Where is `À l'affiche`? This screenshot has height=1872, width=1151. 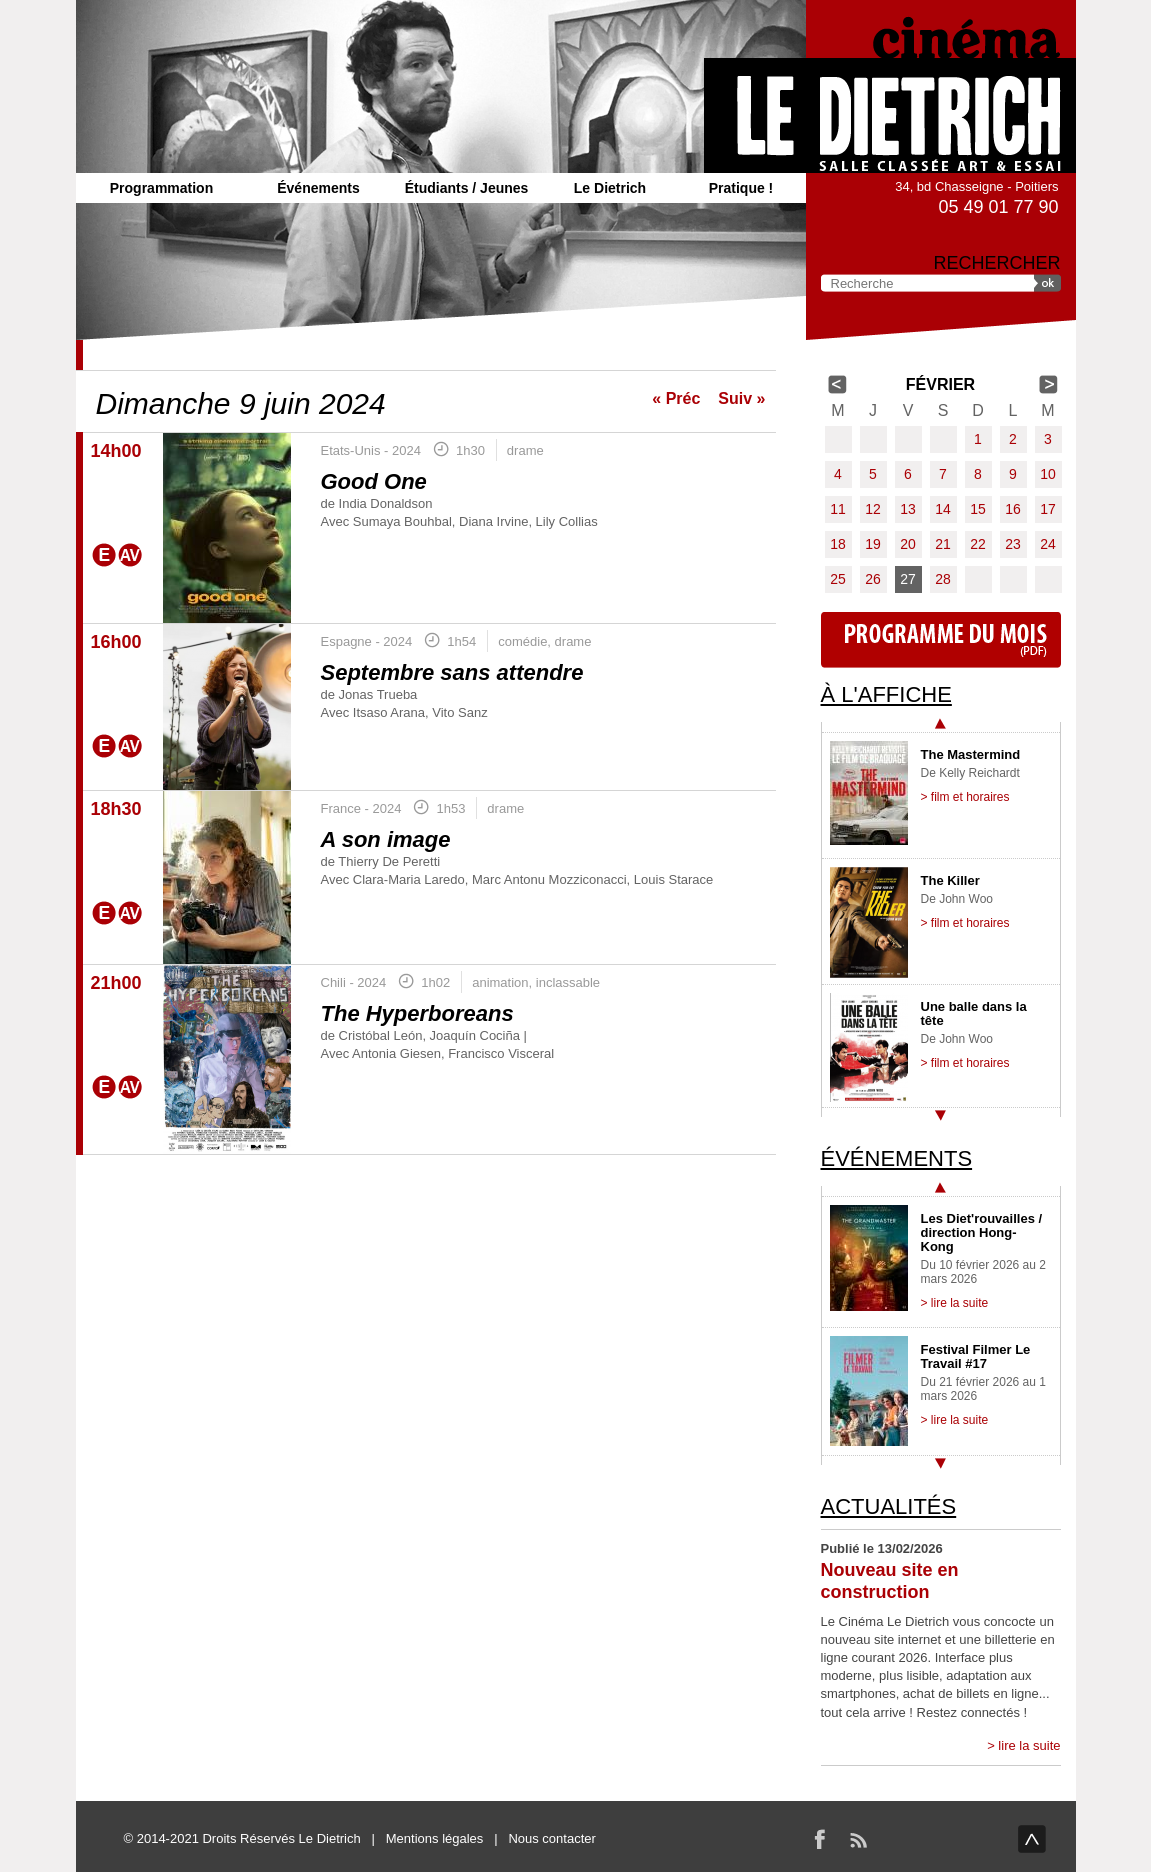 À l'affiche is located at coordinates (886, 694).